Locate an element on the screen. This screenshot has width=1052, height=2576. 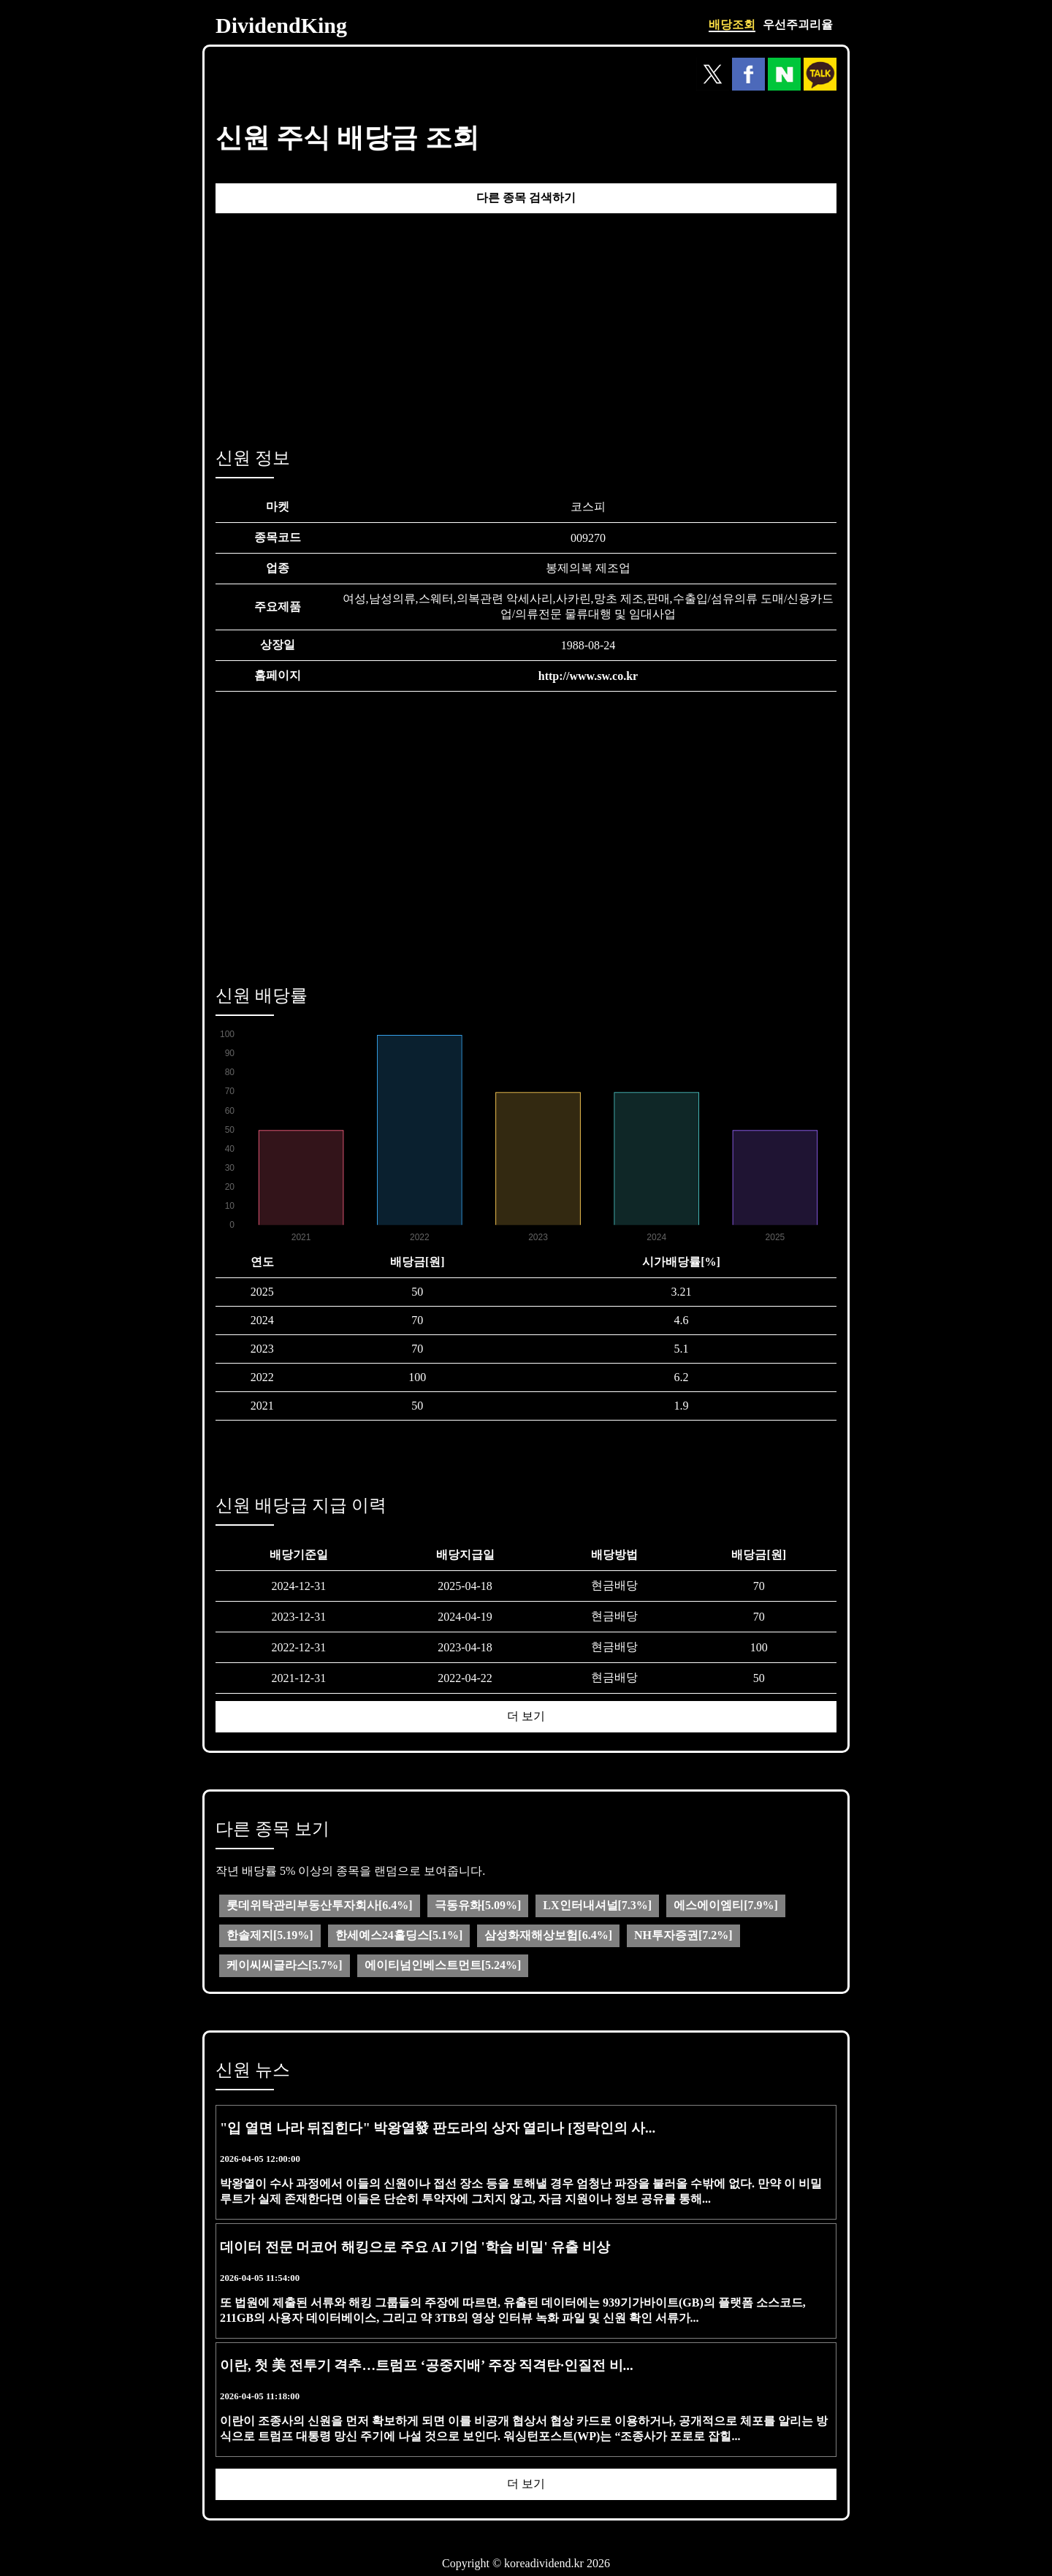
극동유화[5.09%] is located at coordinates (478, 1905).